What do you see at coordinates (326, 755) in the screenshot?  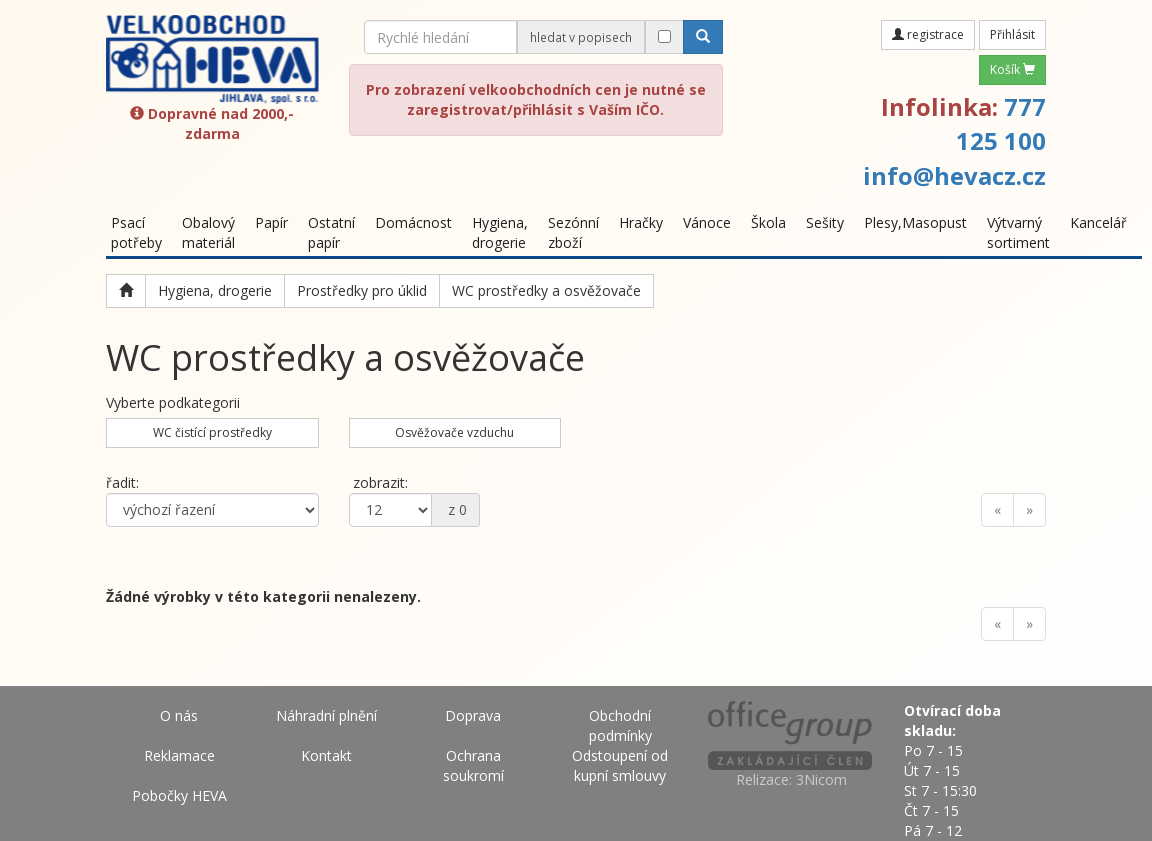 I see `Kontakt` at bounding box center [326, 755].